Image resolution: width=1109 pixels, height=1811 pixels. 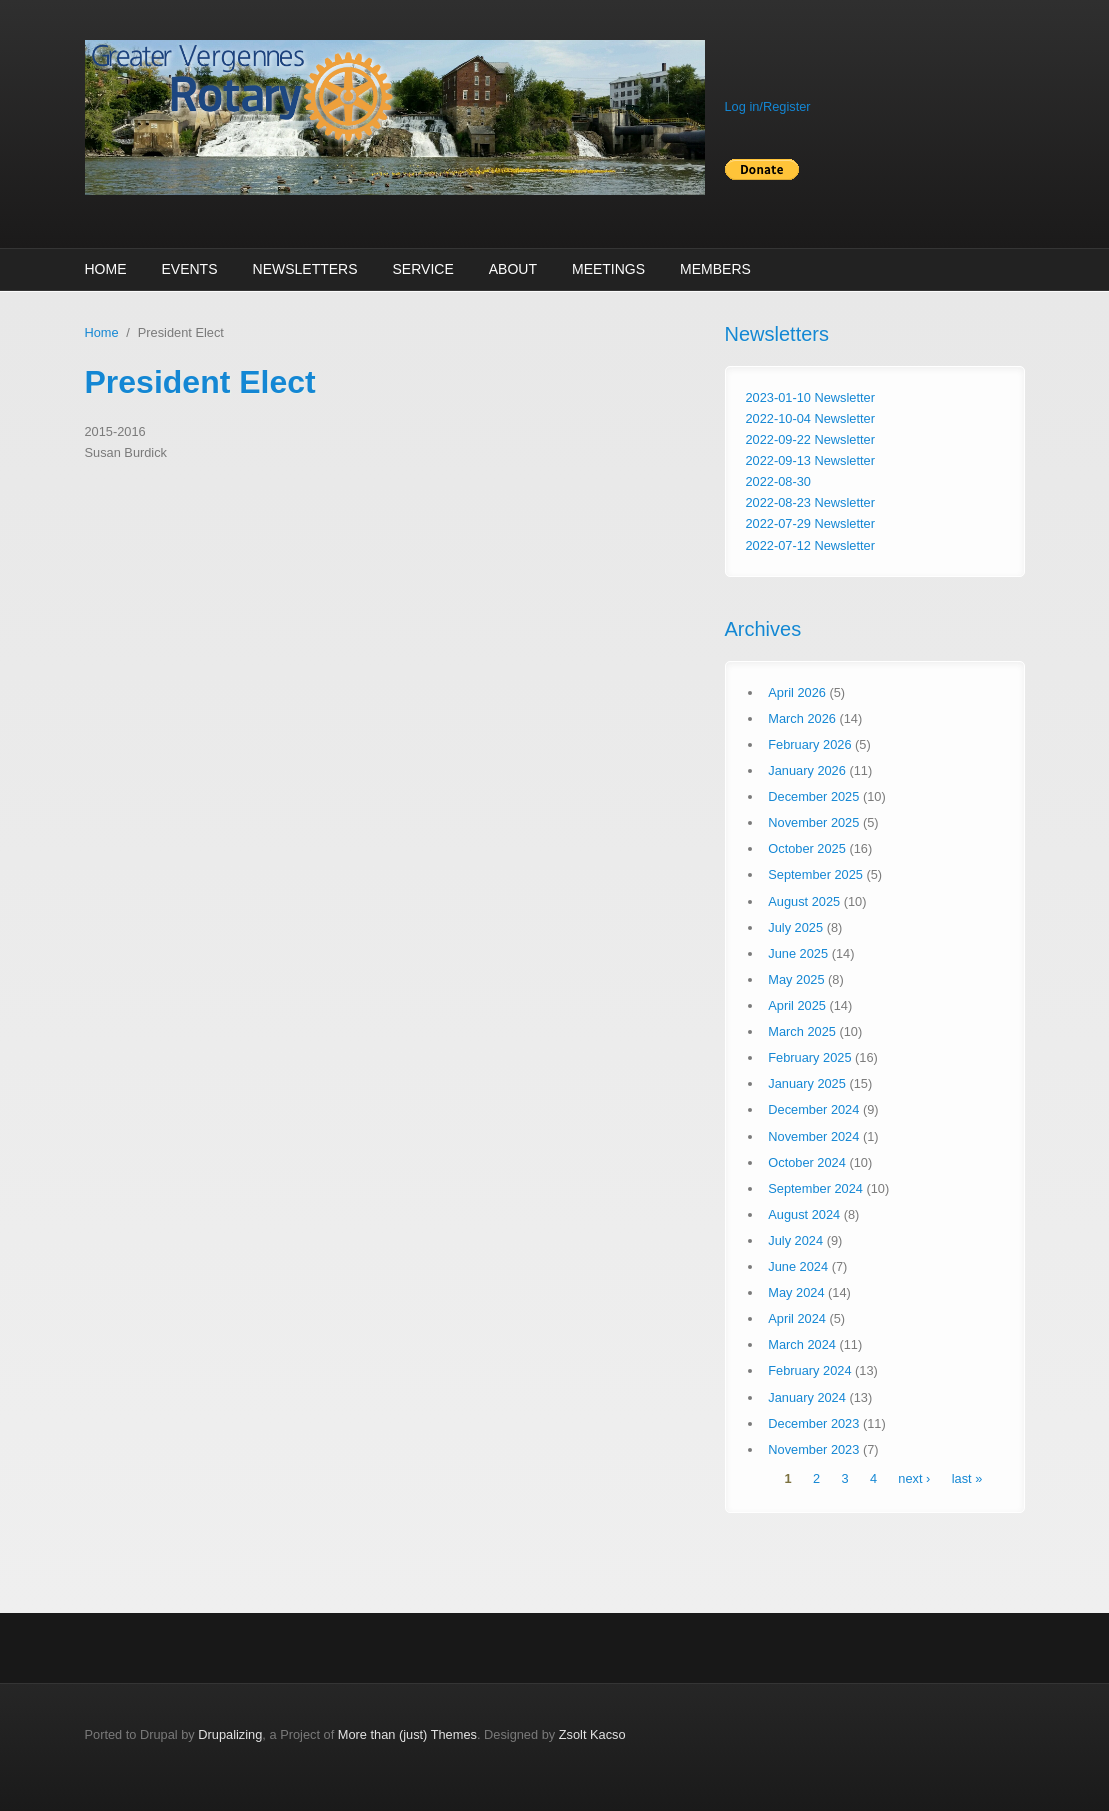 I want to click on October 2025, so click(x=807, y=848).